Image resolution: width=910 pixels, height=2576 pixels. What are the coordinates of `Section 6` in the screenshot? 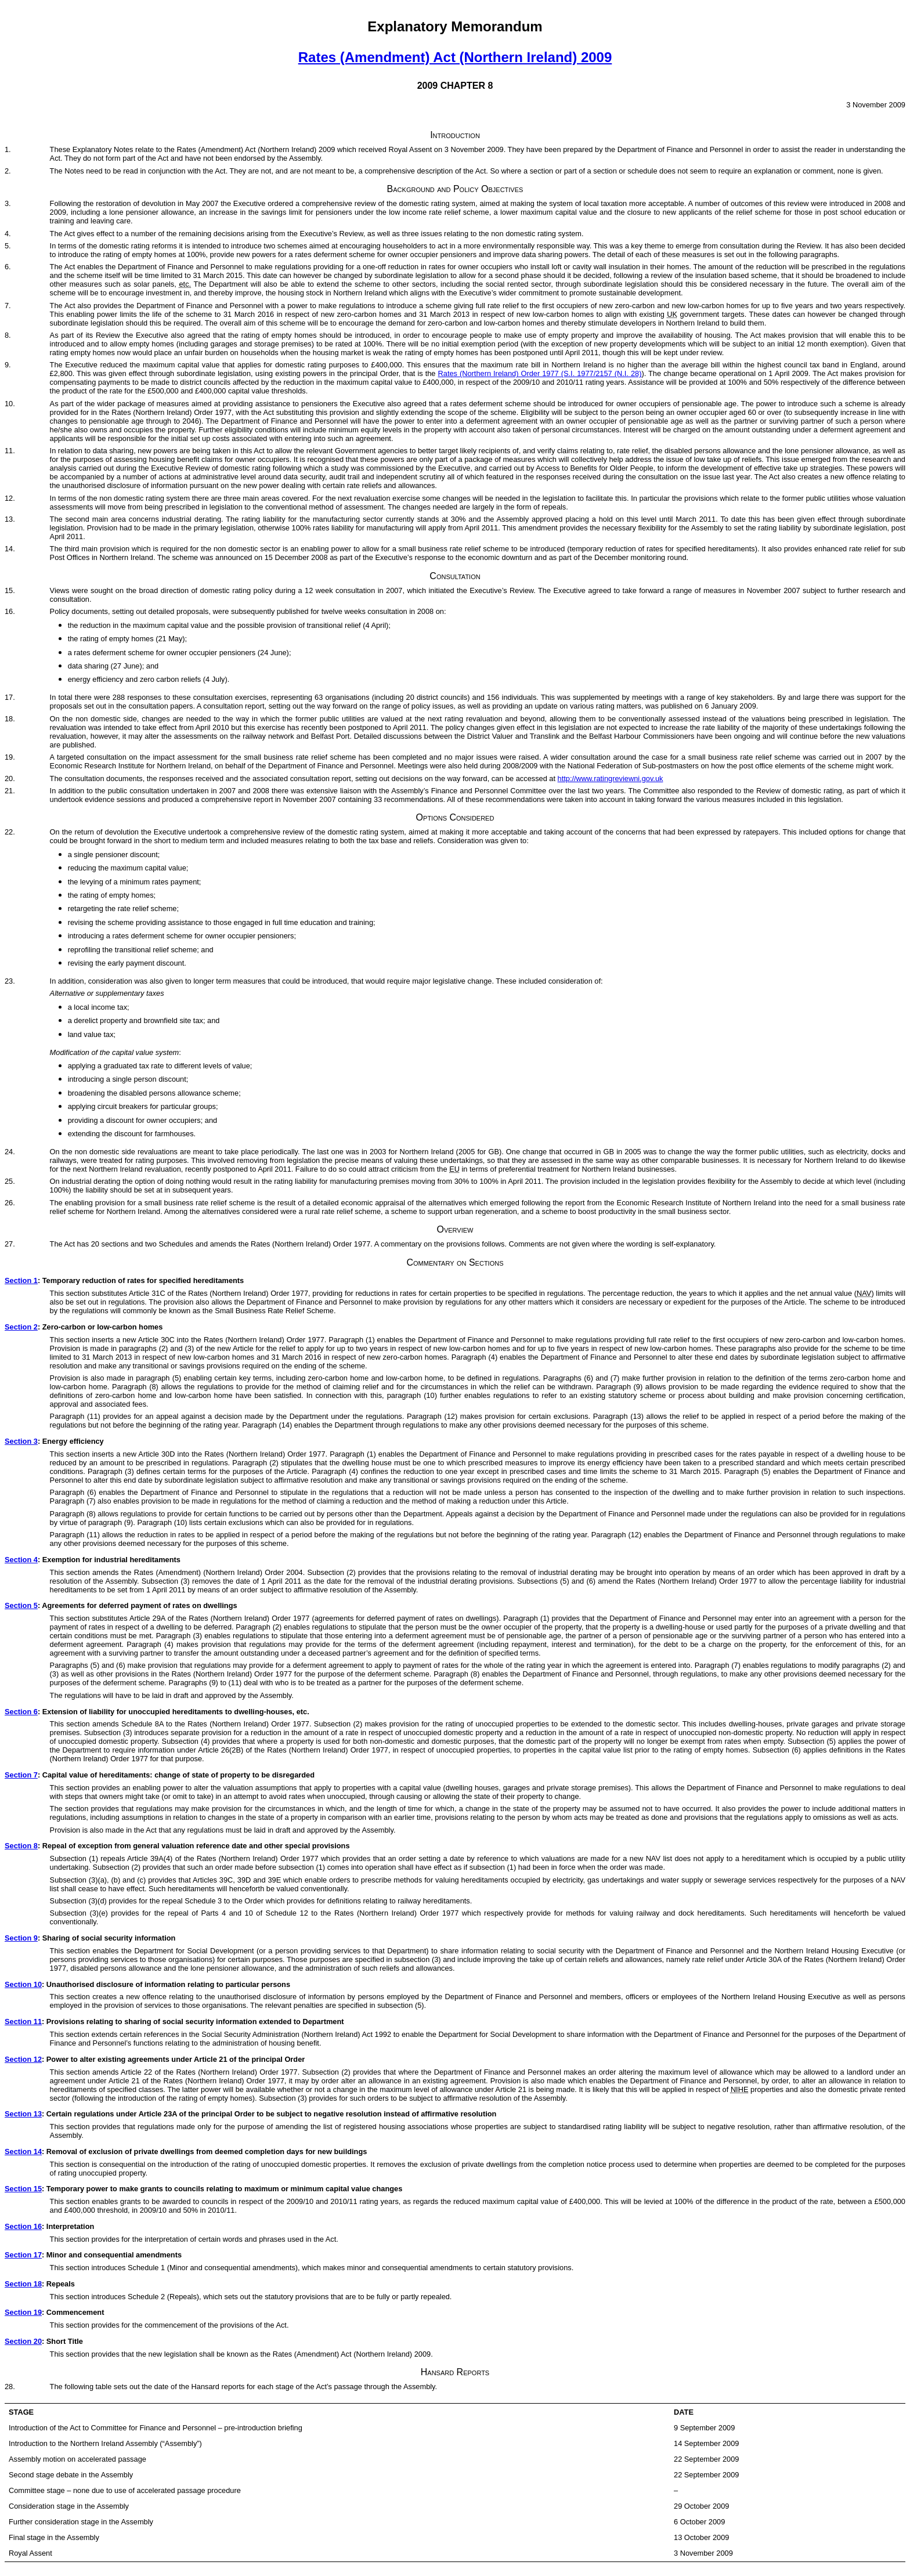 It's located at (21, 1711).